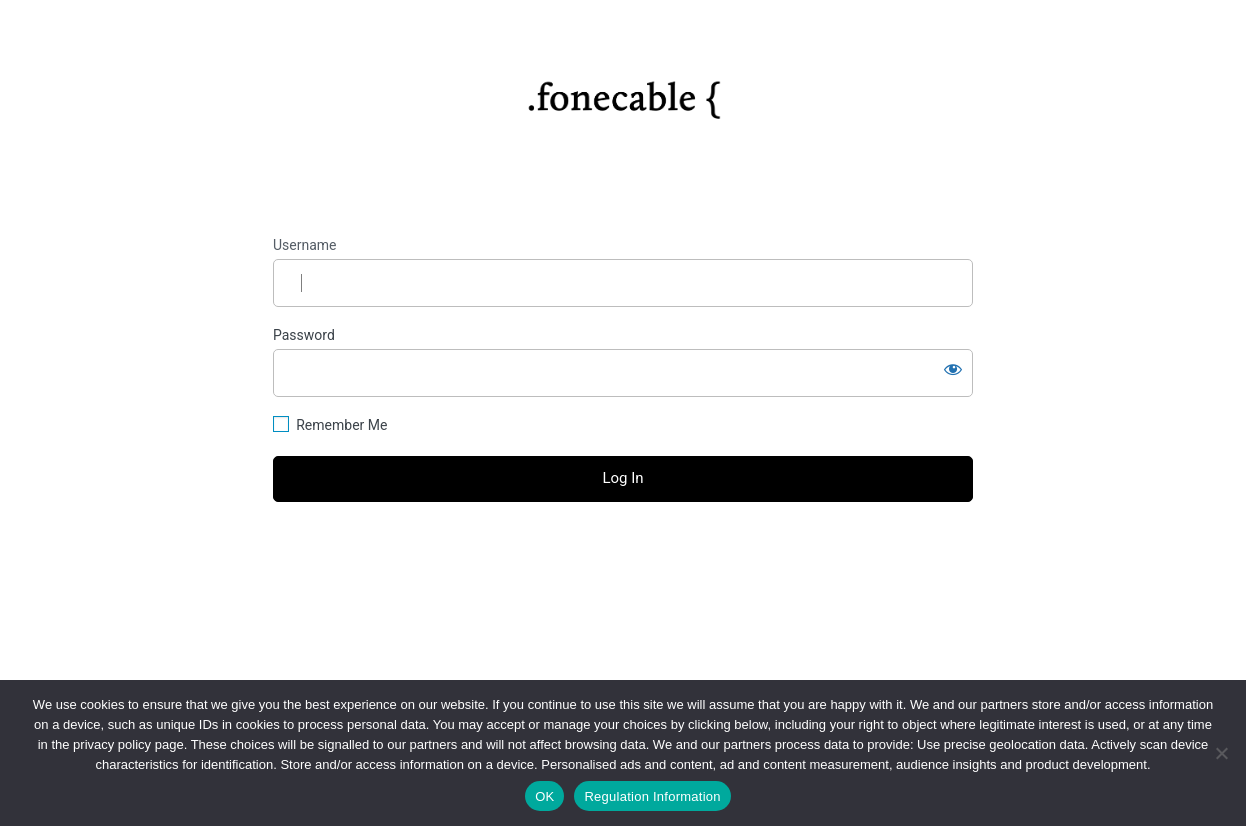 This screenshot has width=1246, height=826. Describe the element at coordinates (623, 93) in the screenshot. I see `https://fonecable.com` at that location.